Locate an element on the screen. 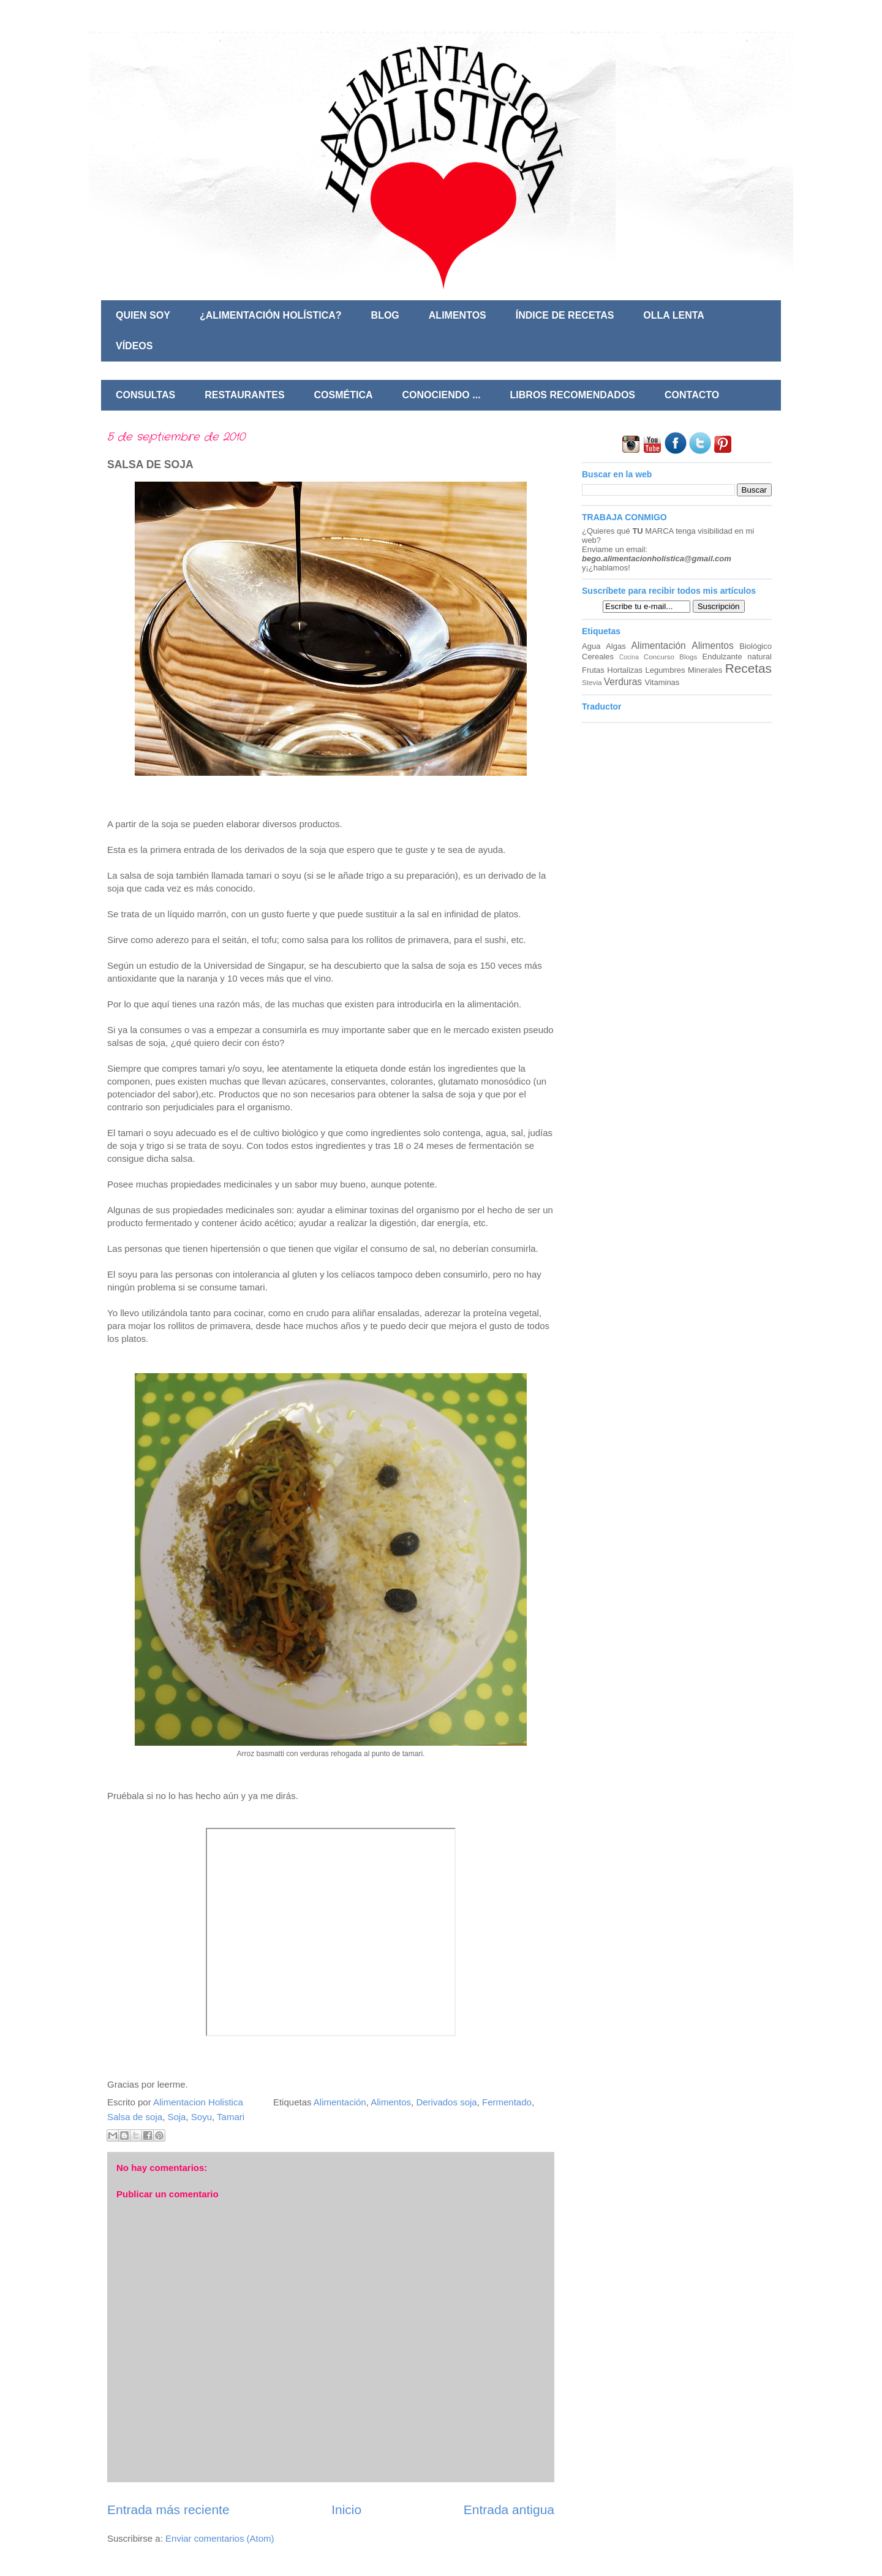 This screenshot has height=2576, width=882. ALIMENTOS is located at coordinates (457, 315).